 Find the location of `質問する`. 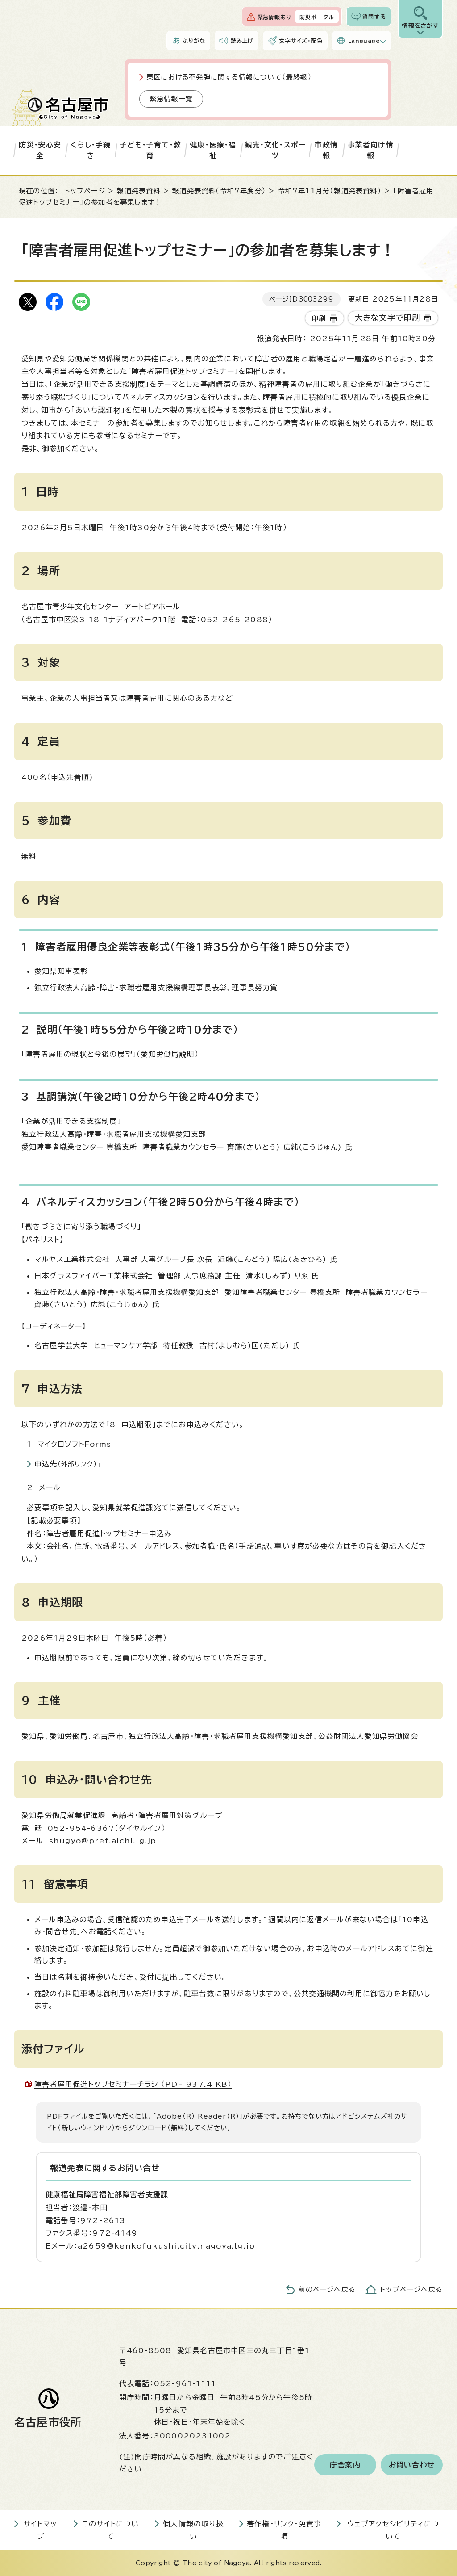

質問する is located at coordinates (374, 16).